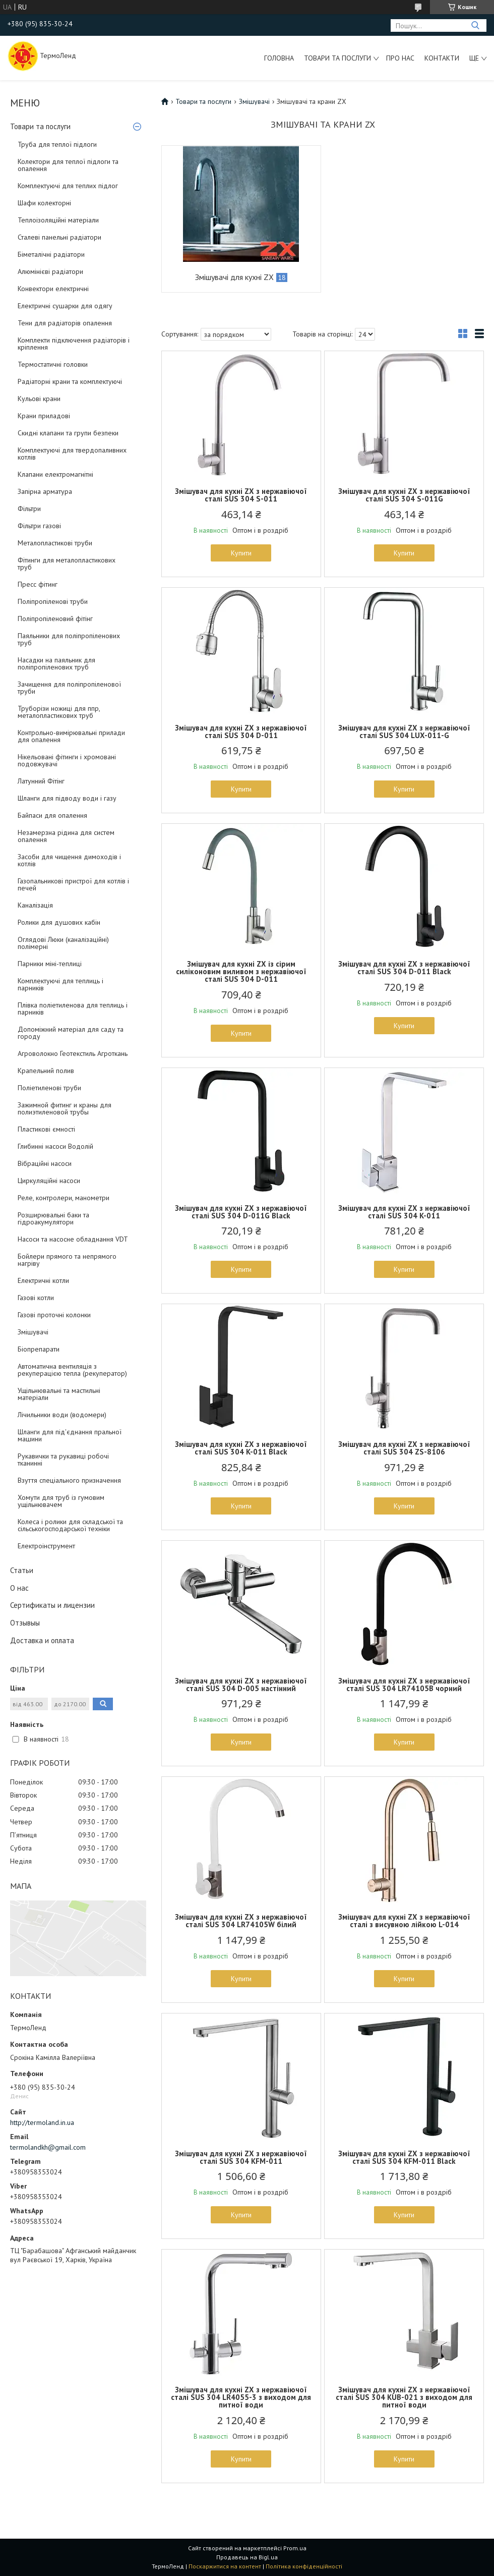 The width and height of the screenshot is (494, 2576). Describe the element at coordinates (241, 1211) in the screenshot. I see `Змішувач для кухні ZX з нержавіючої сталі SUS 304 D-011G Black` at that location.